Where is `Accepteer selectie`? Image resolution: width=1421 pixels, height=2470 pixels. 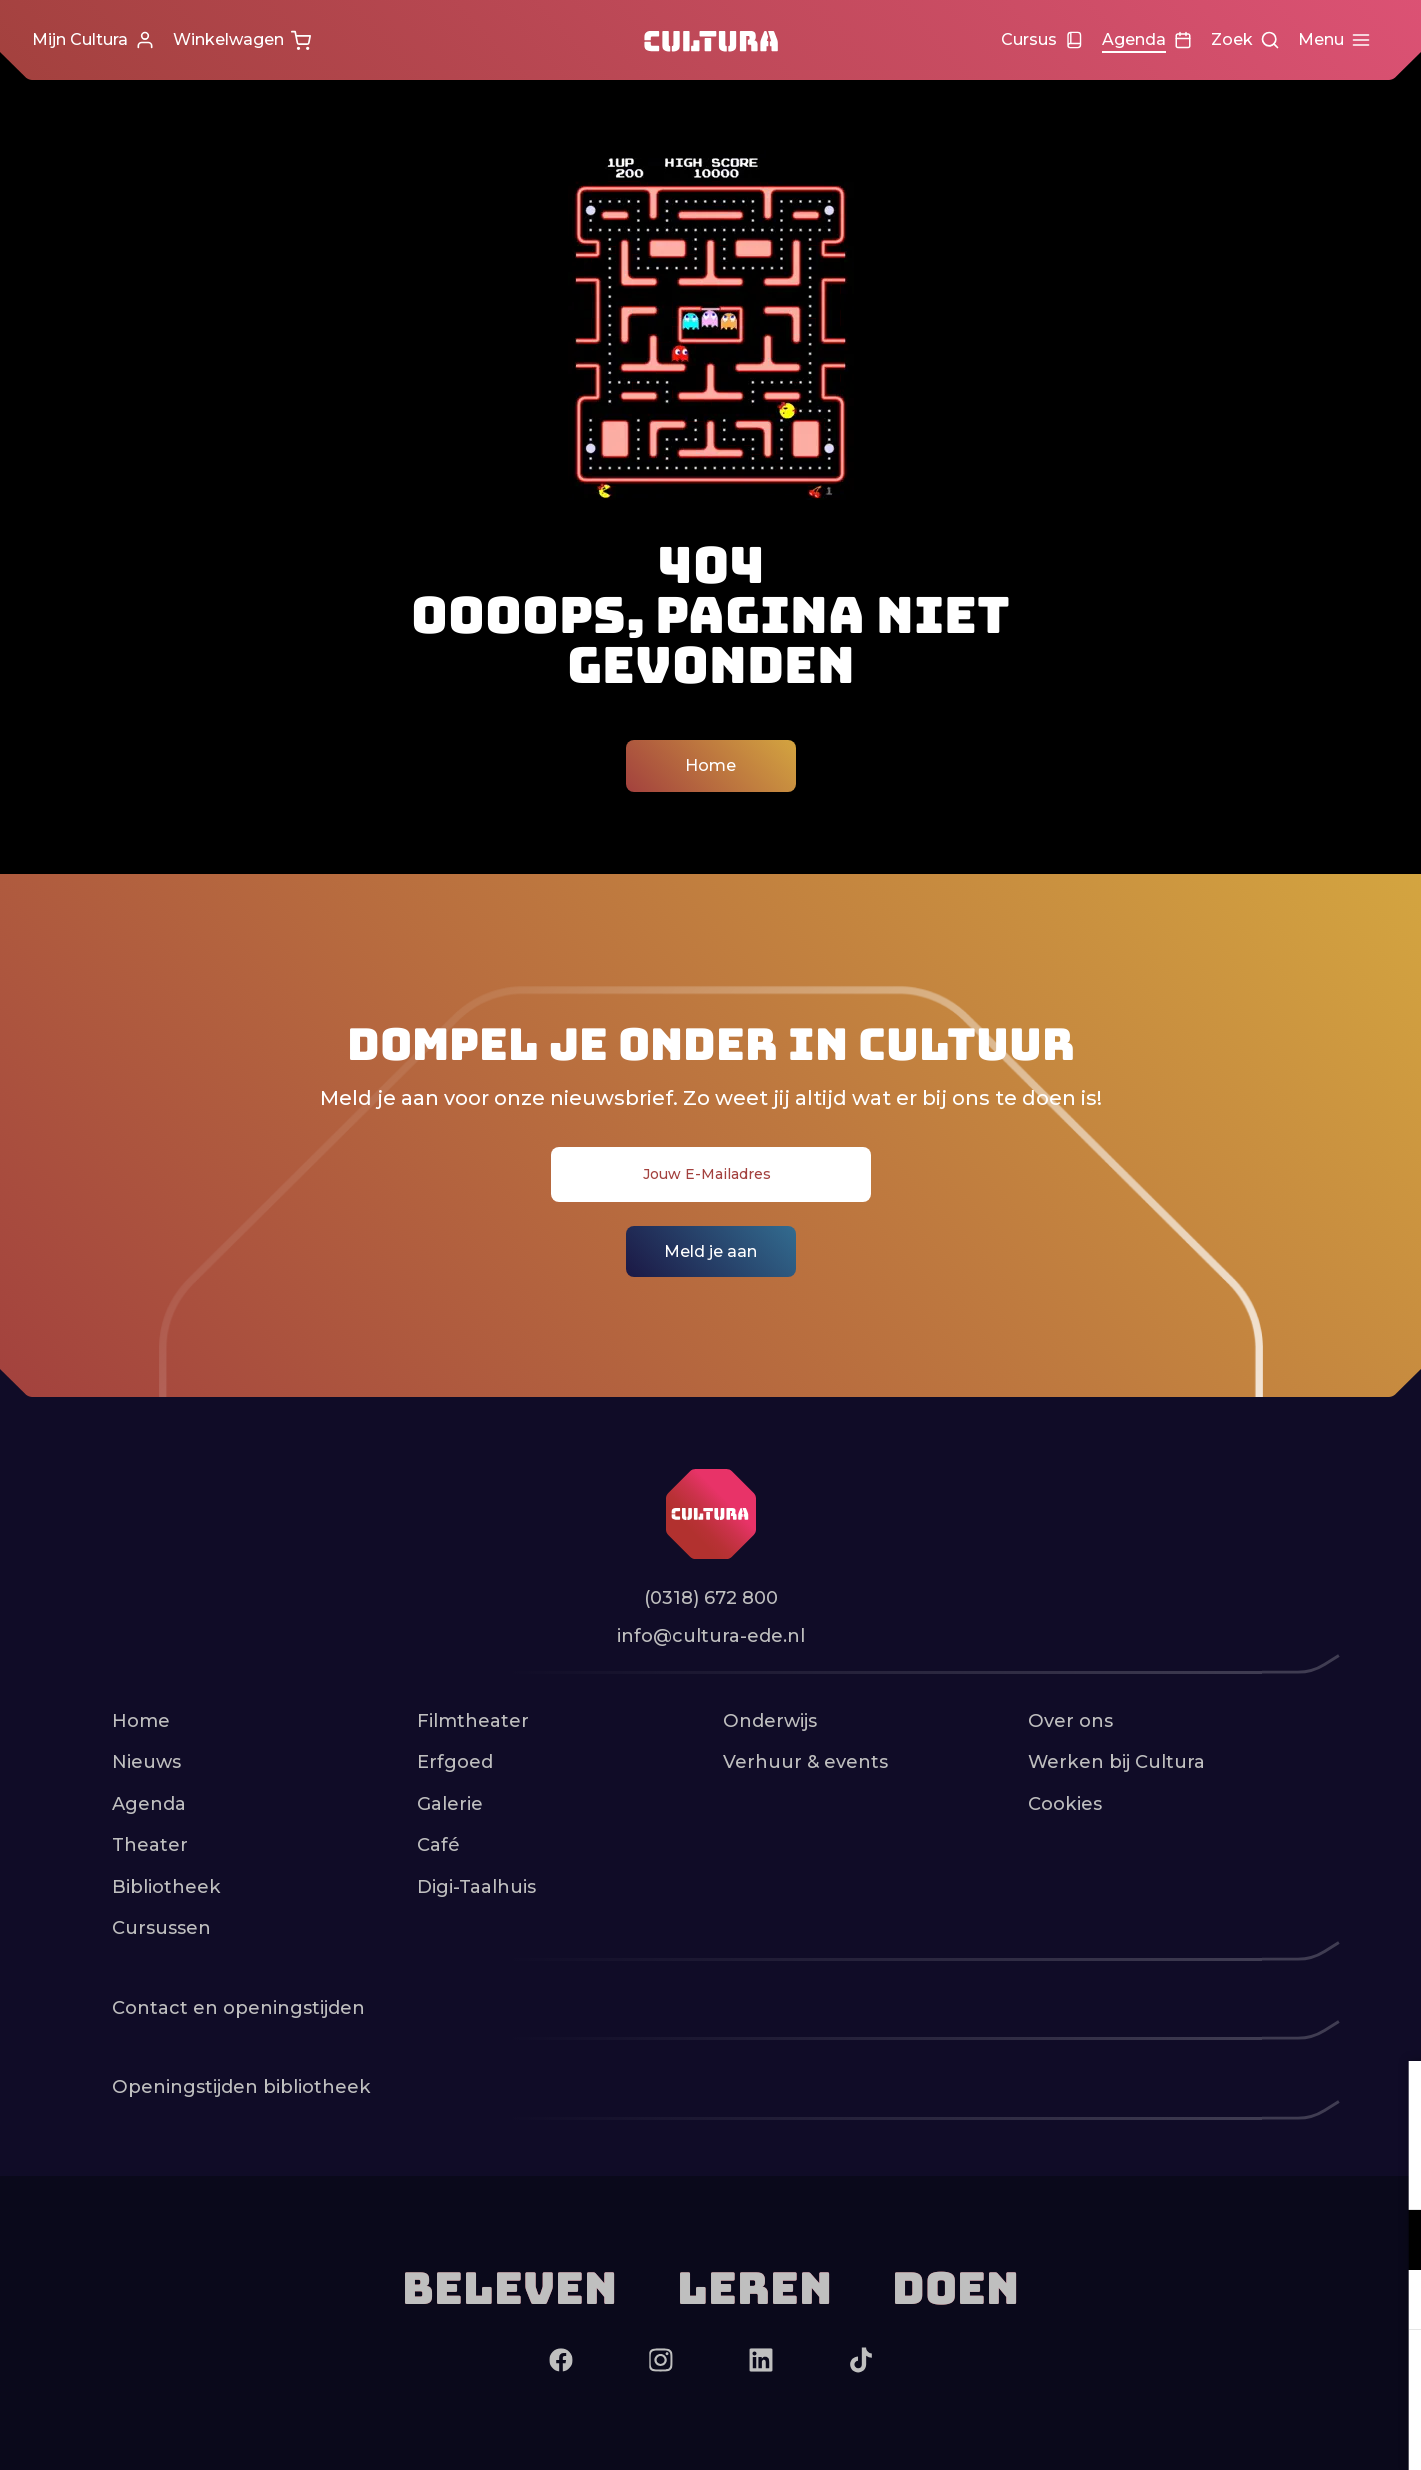 Accepteer selectie is located at coordinates (1251, 2432).